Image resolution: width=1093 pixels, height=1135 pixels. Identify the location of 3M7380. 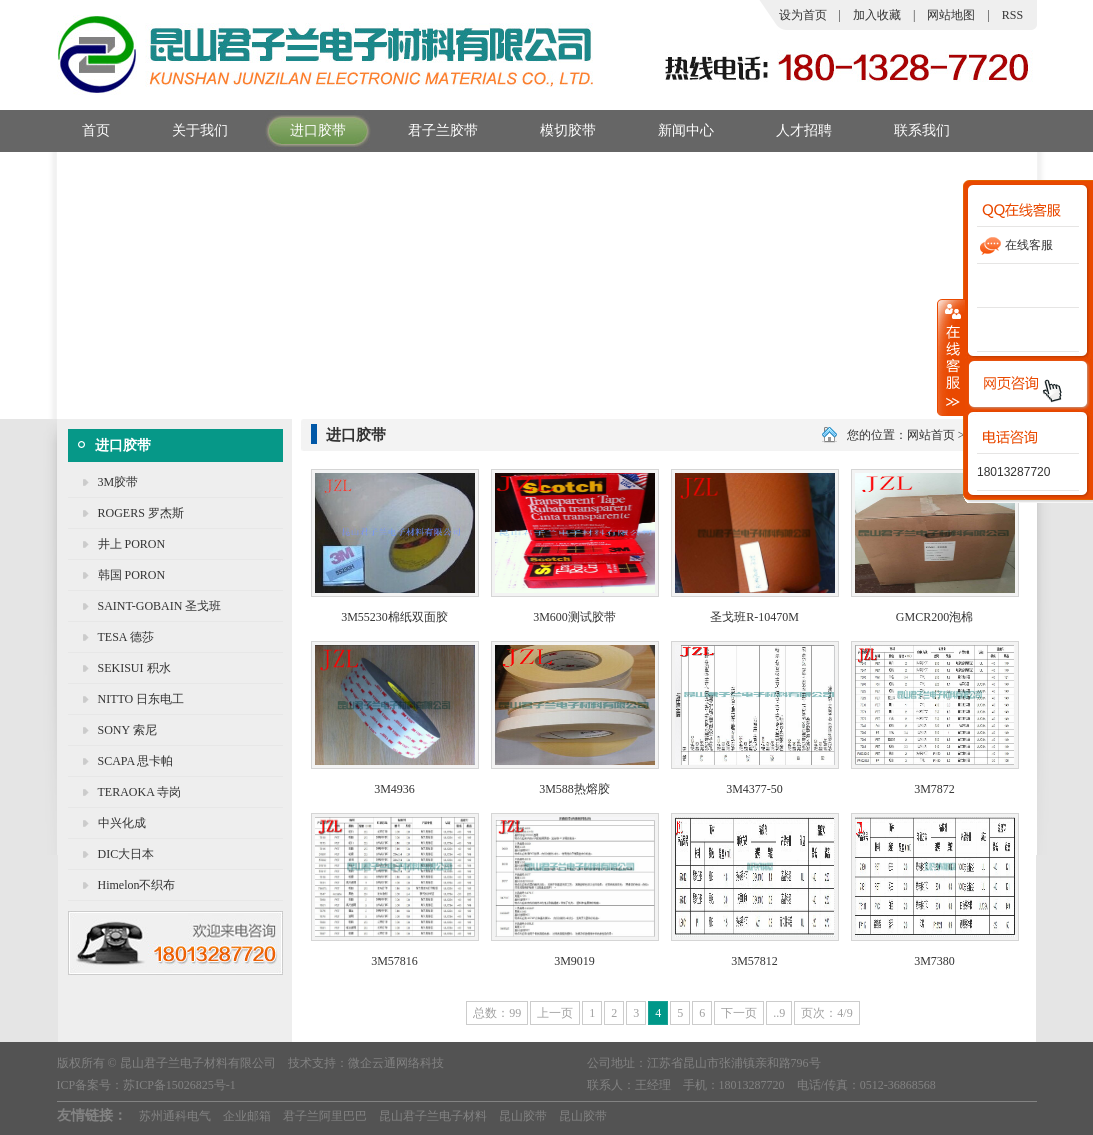
(934, 961).